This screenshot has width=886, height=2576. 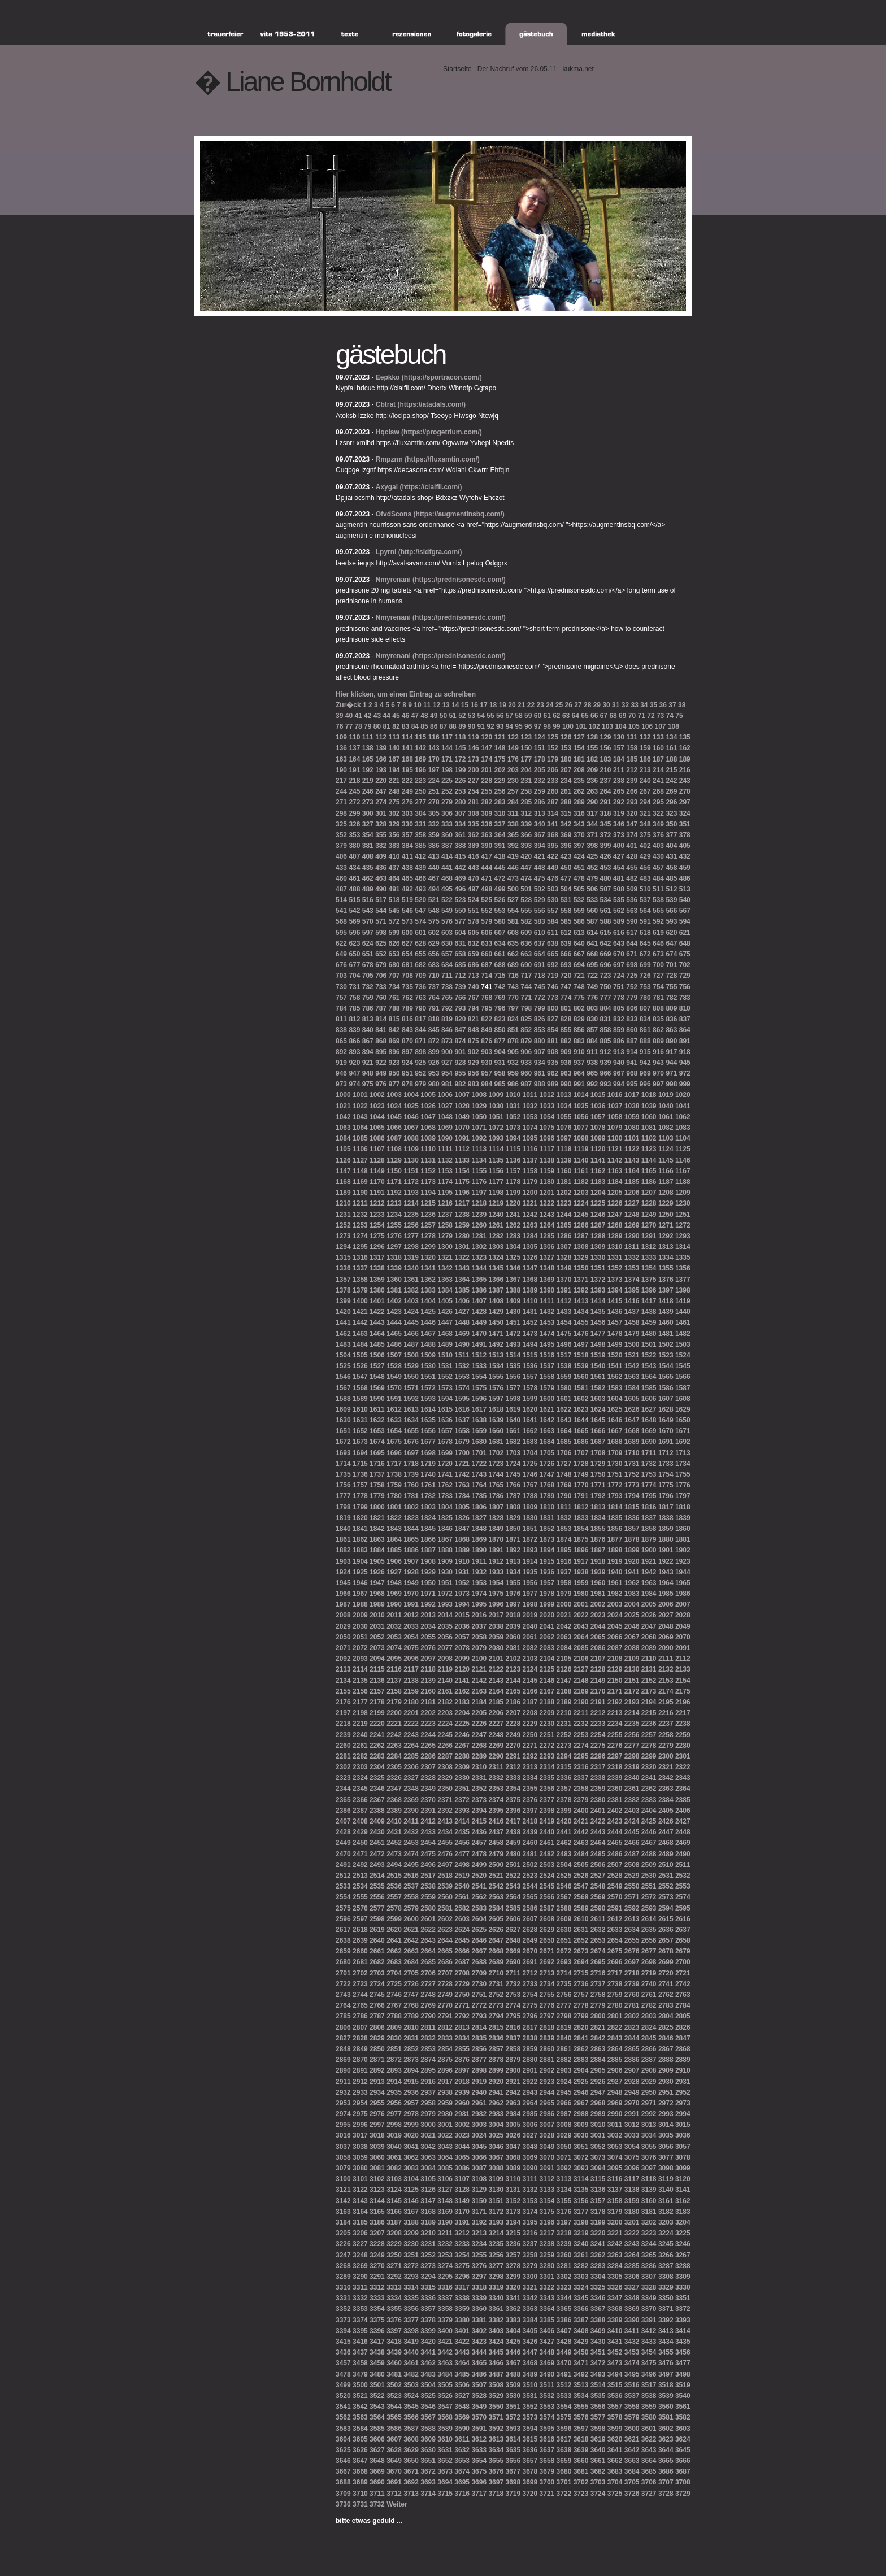 What do you see at coordinates (682, 1474) in the screenshot?
I see `1755` at bounding box center [682, 1474].